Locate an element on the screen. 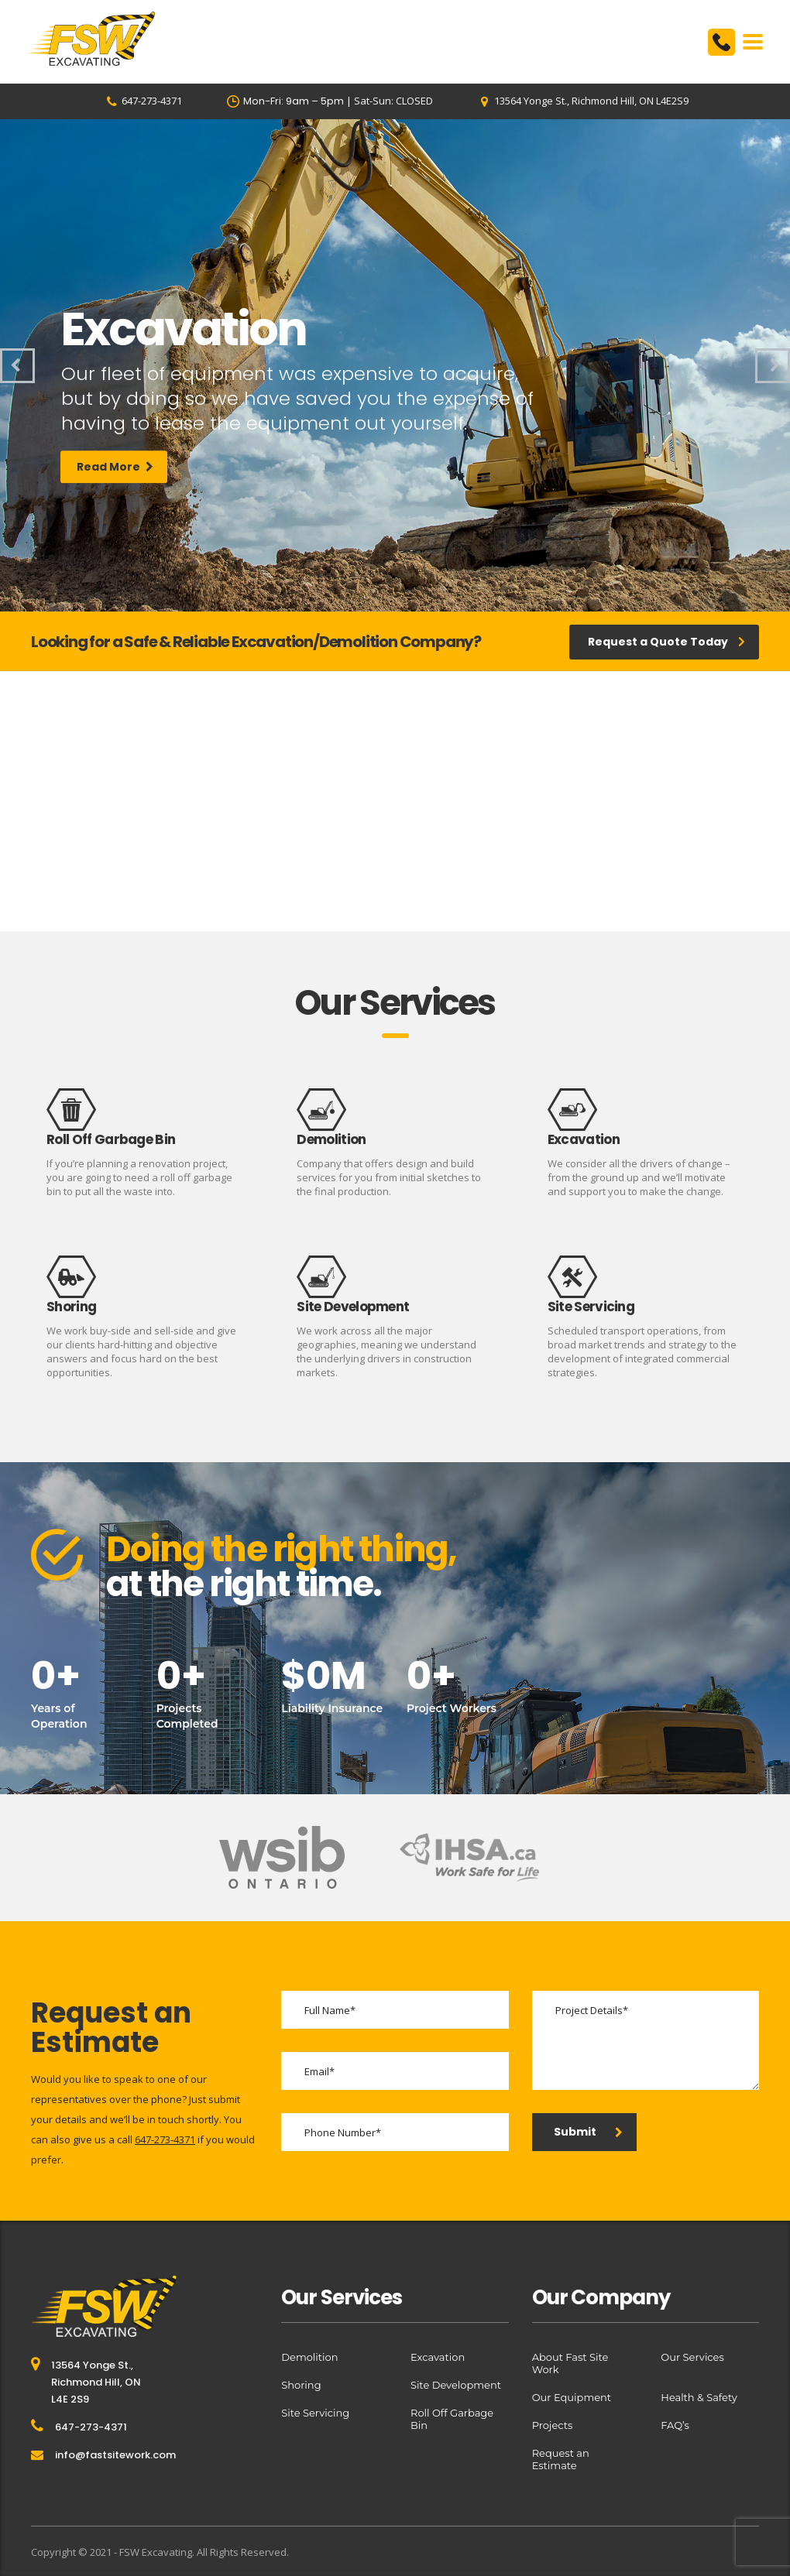  647-273-4371 is located at coordinates (165, 2139).